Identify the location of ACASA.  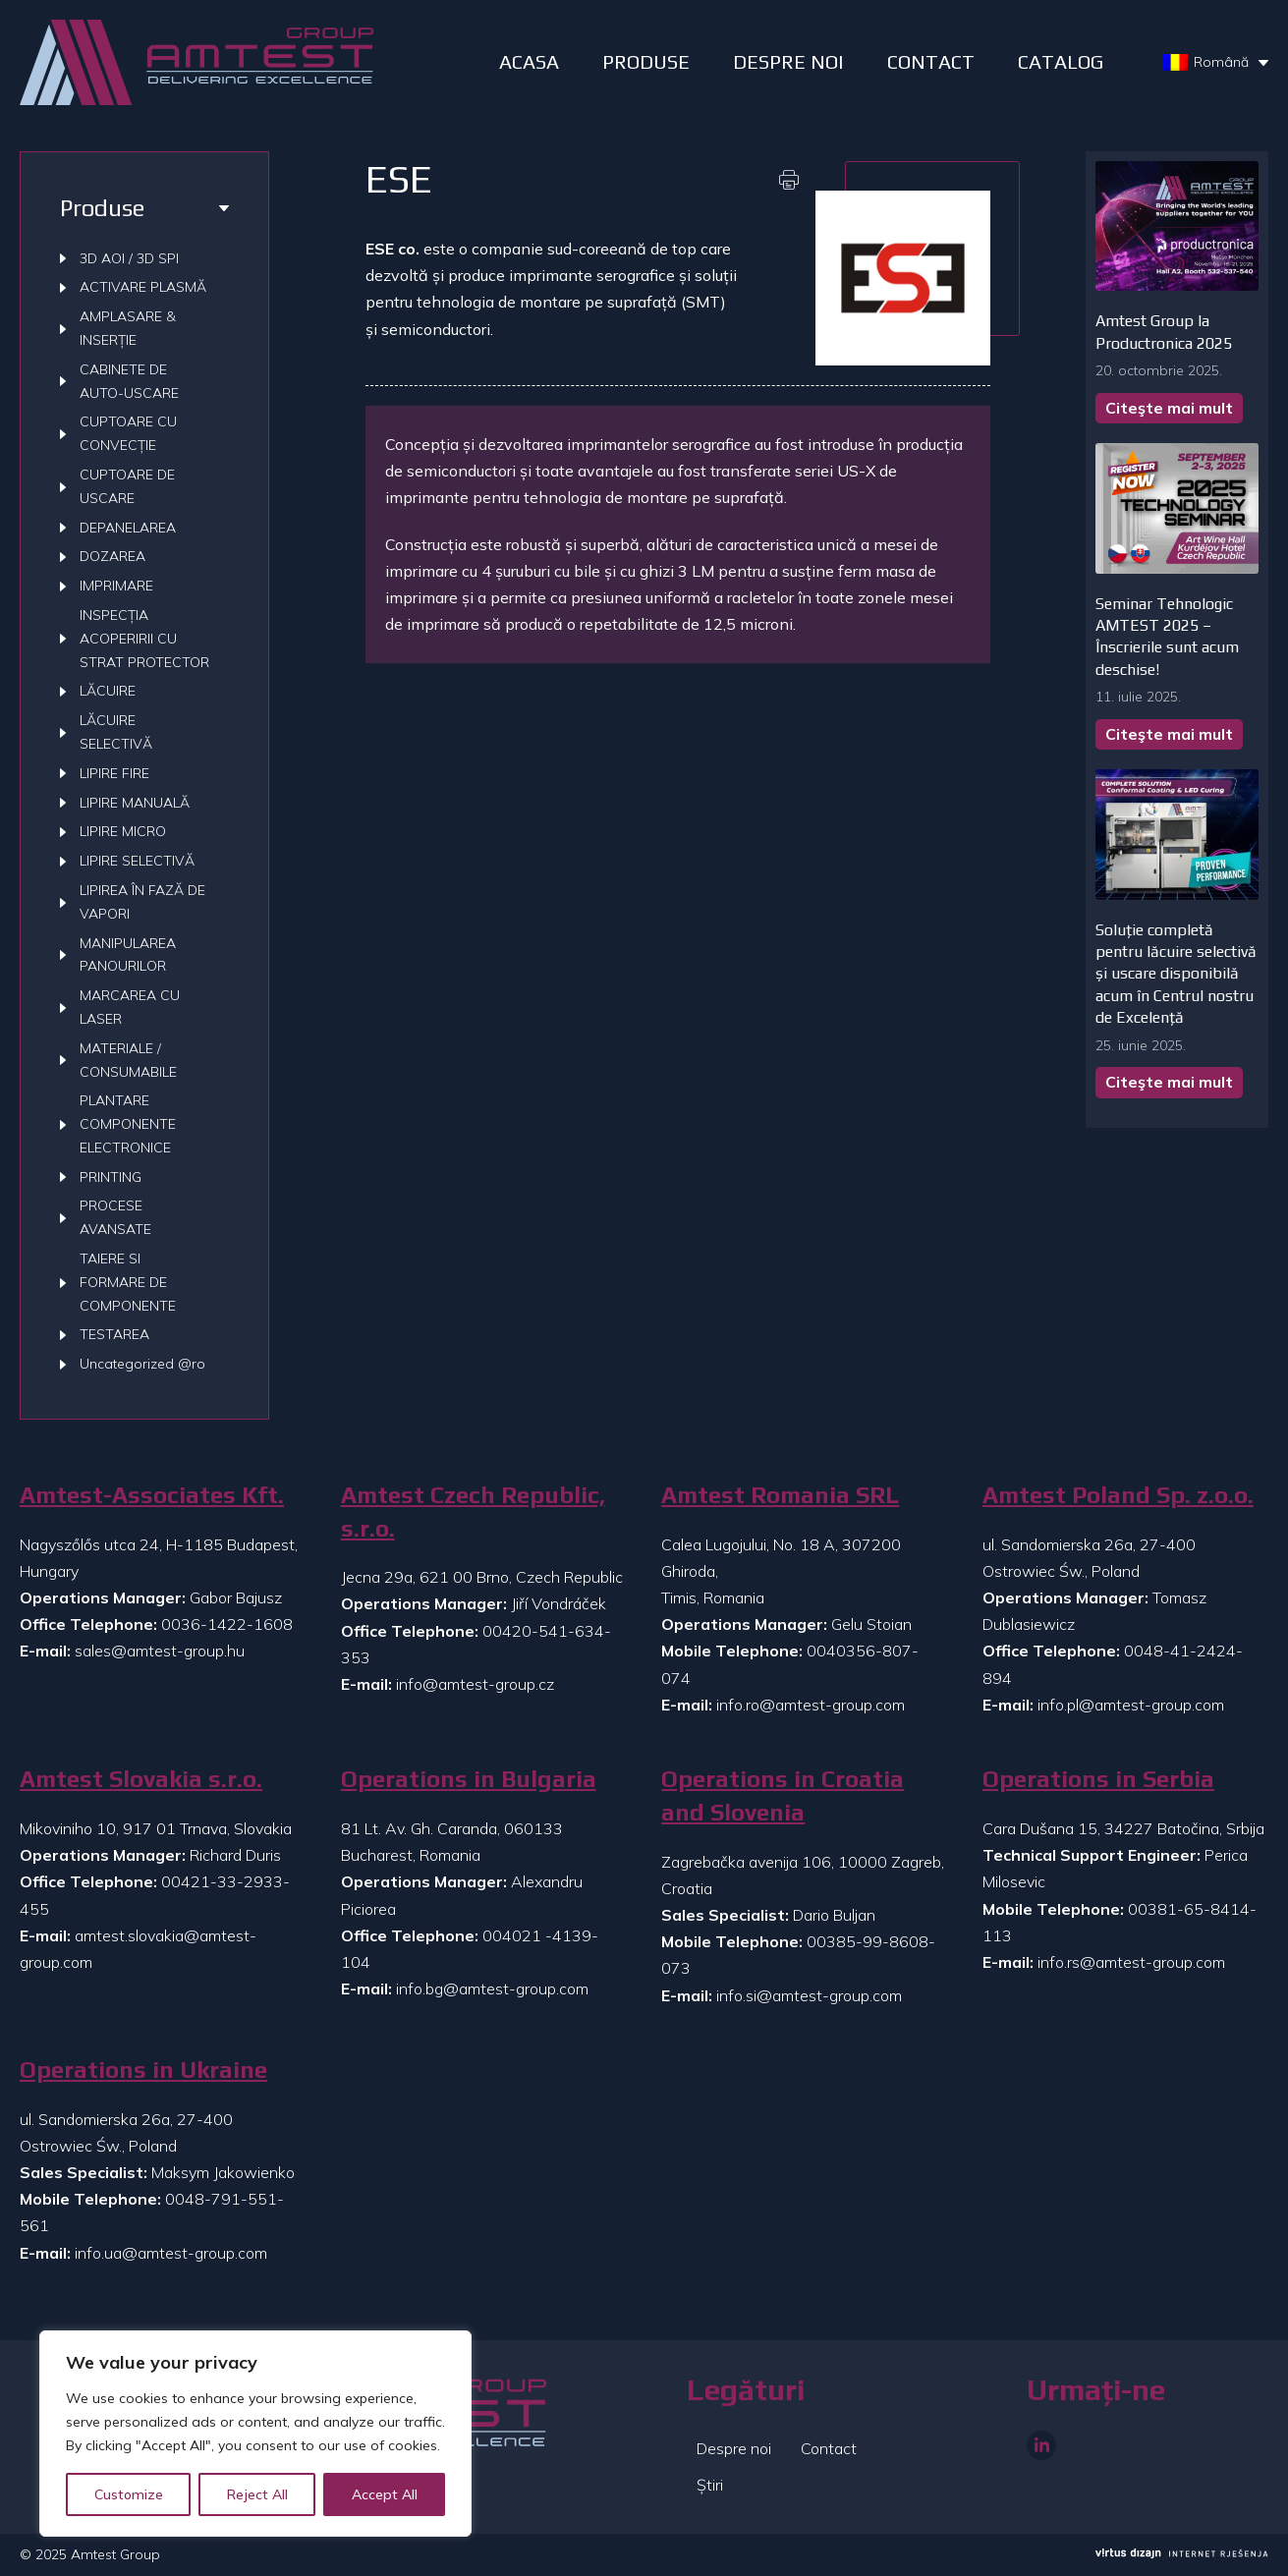
(529, 61).